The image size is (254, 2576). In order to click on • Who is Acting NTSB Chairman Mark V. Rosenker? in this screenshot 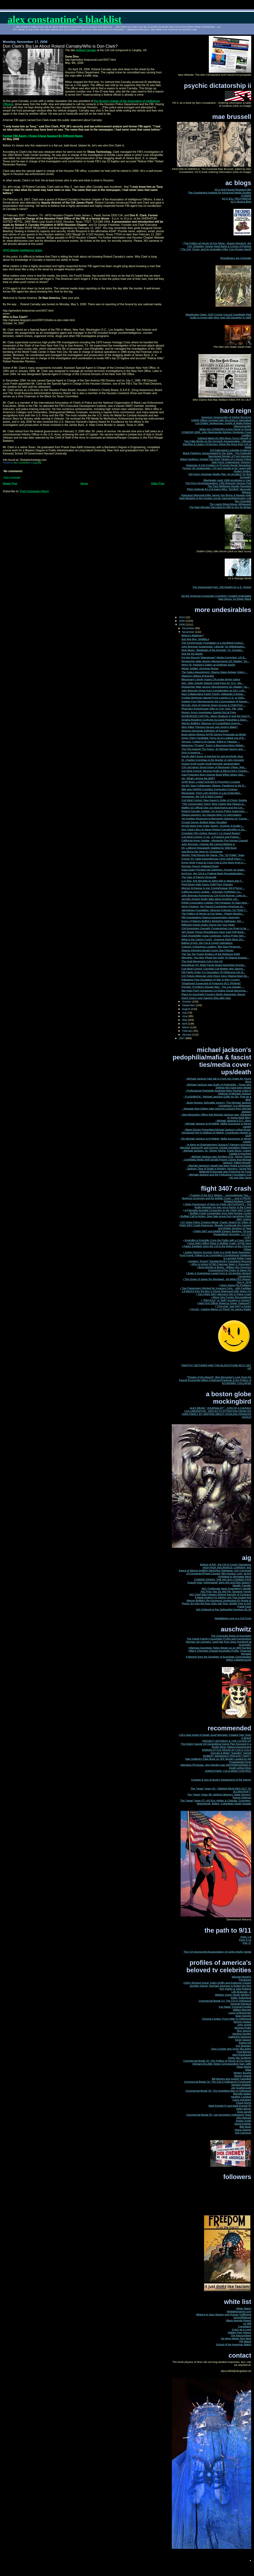, I will do `click(220, 1264)`.